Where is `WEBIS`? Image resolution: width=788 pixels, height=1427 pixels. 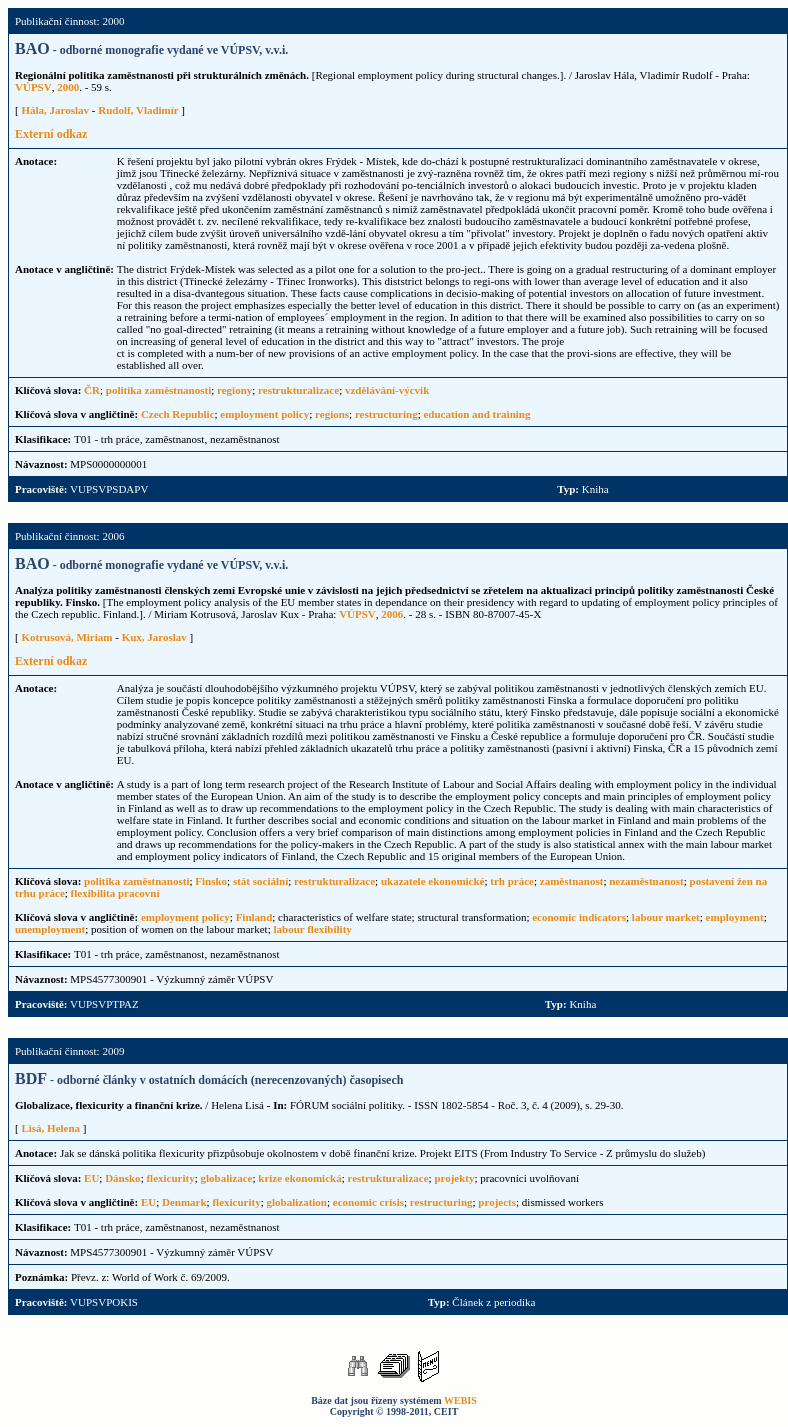
WEBIS is located at coordinates (460, 1400).